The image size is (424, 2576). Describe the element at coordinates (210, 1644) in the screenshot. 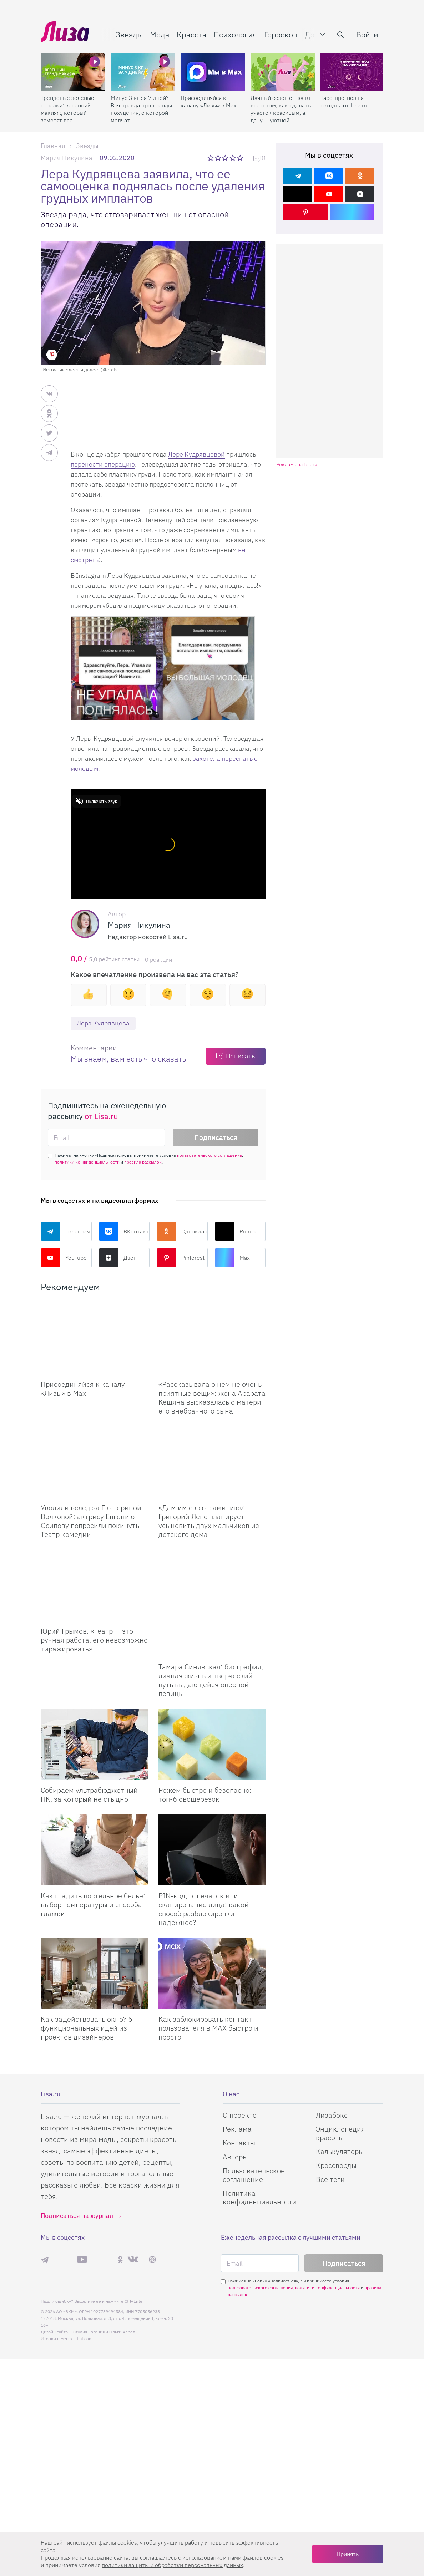

I see `Тамара Синявская: биография, личная жизнь и творческий путь выдающейся оперной певицы` at that location.